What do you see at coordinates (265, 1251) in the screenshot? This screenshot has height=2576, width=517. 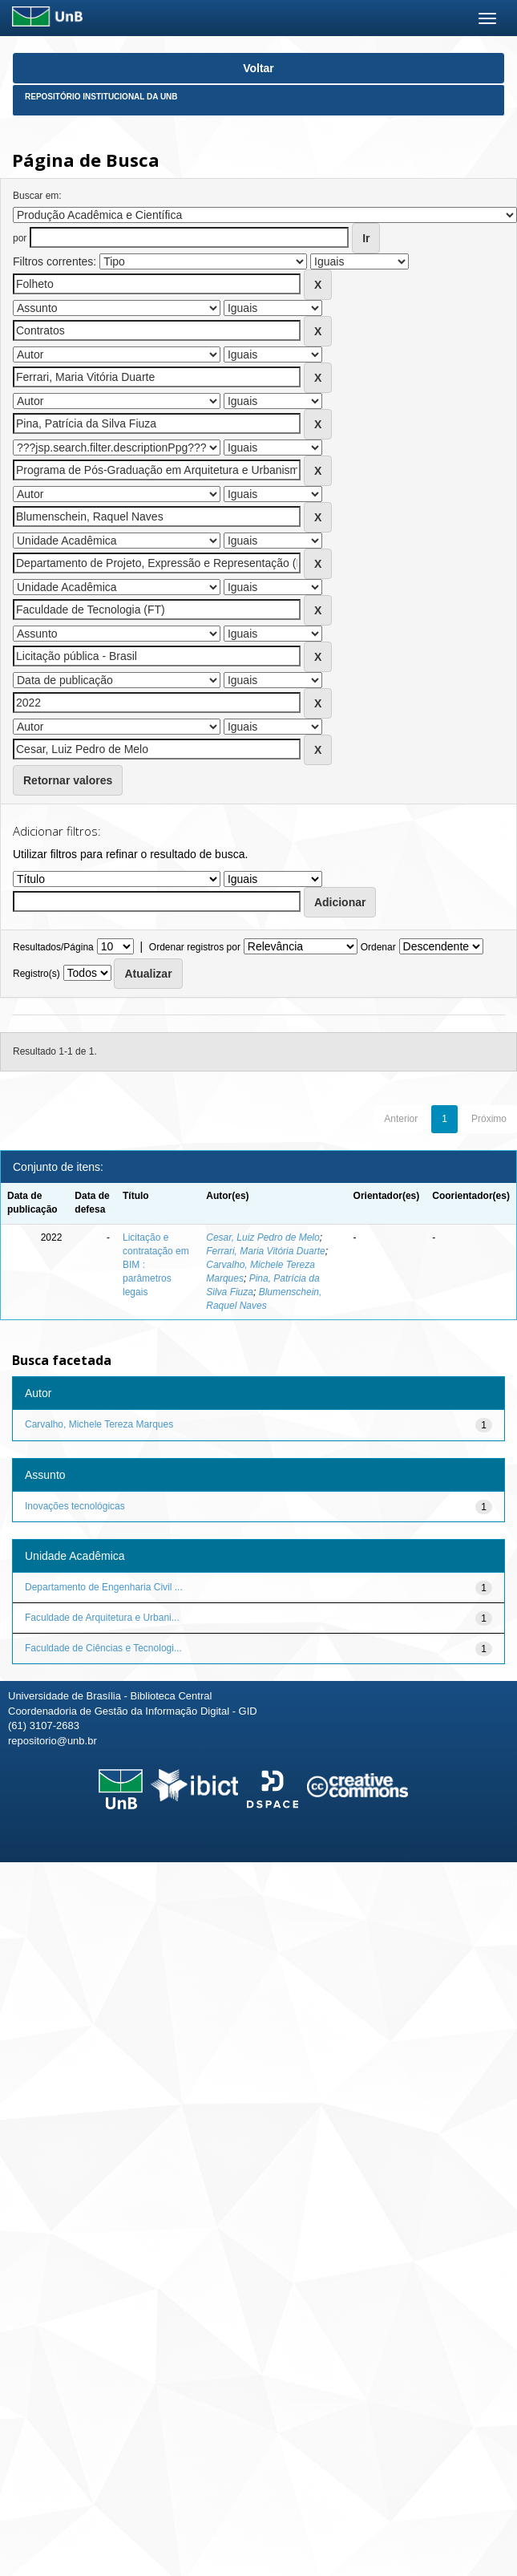 I see `Ferrari, Maria Vitória Duarte` at bounding box center [265, 1251].